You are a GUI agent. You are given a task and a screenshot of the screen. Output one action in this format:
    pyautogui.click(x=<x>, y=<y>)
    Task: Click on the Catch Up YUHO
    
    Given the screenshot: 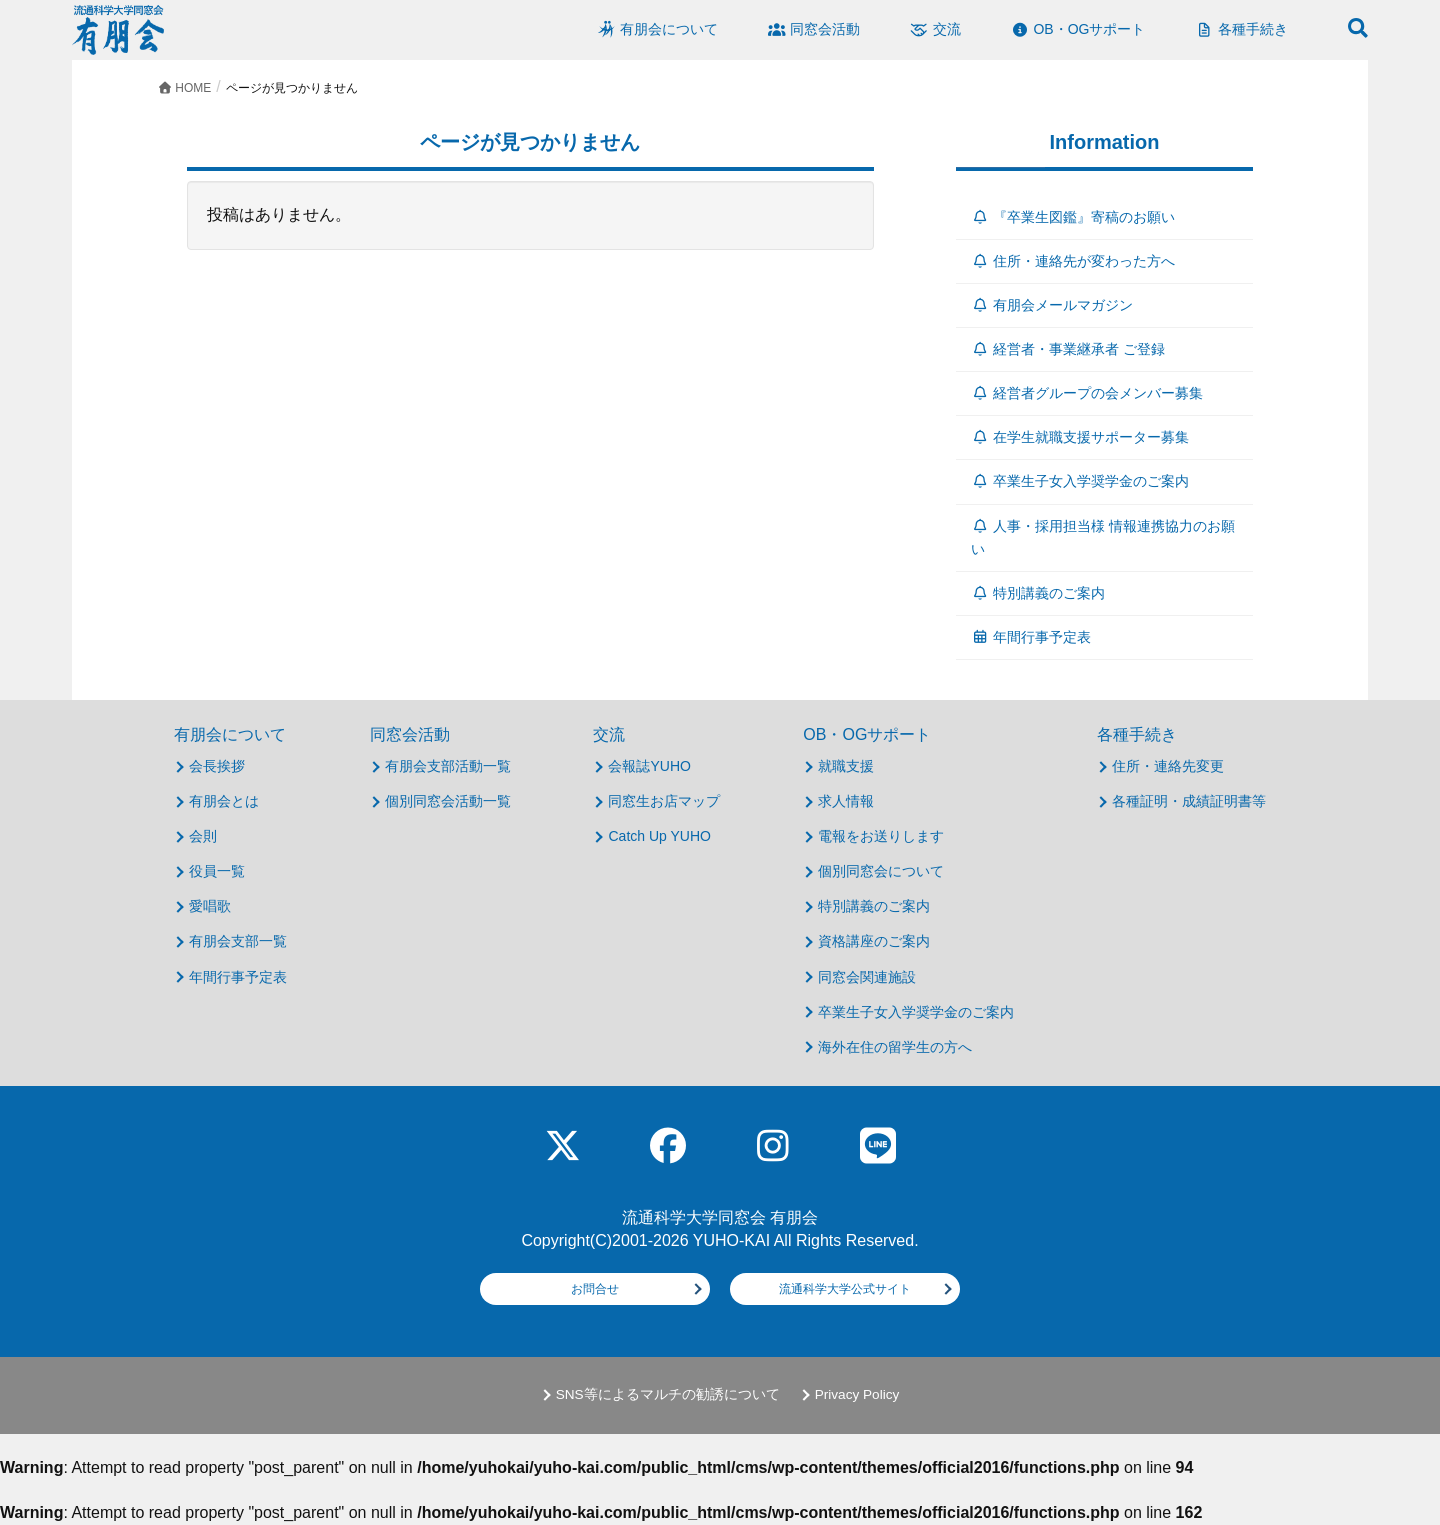 What is the action you would take?
    pyautogui.click(x=659, y=836)
    